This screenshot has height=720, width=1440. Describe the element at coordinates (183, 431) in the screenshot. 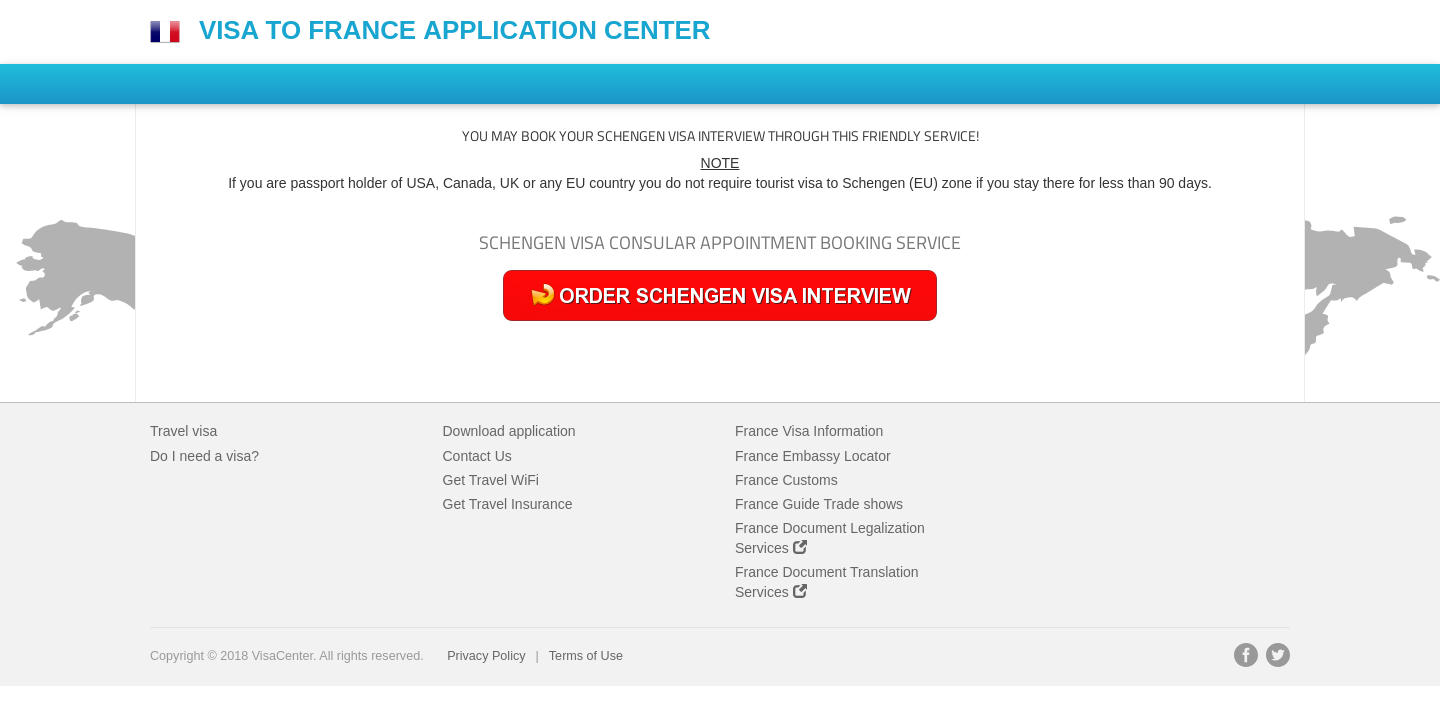

I see `Travel visa` at that location.